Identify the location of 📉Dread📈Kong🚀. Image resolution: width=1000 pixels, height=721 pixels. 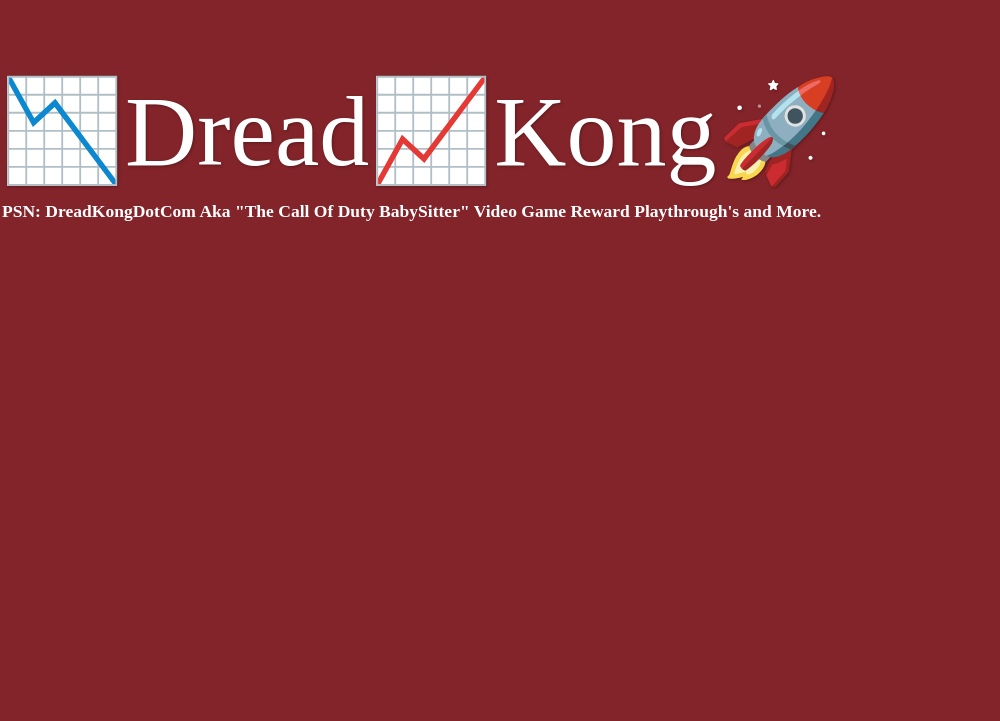
(421, 131).